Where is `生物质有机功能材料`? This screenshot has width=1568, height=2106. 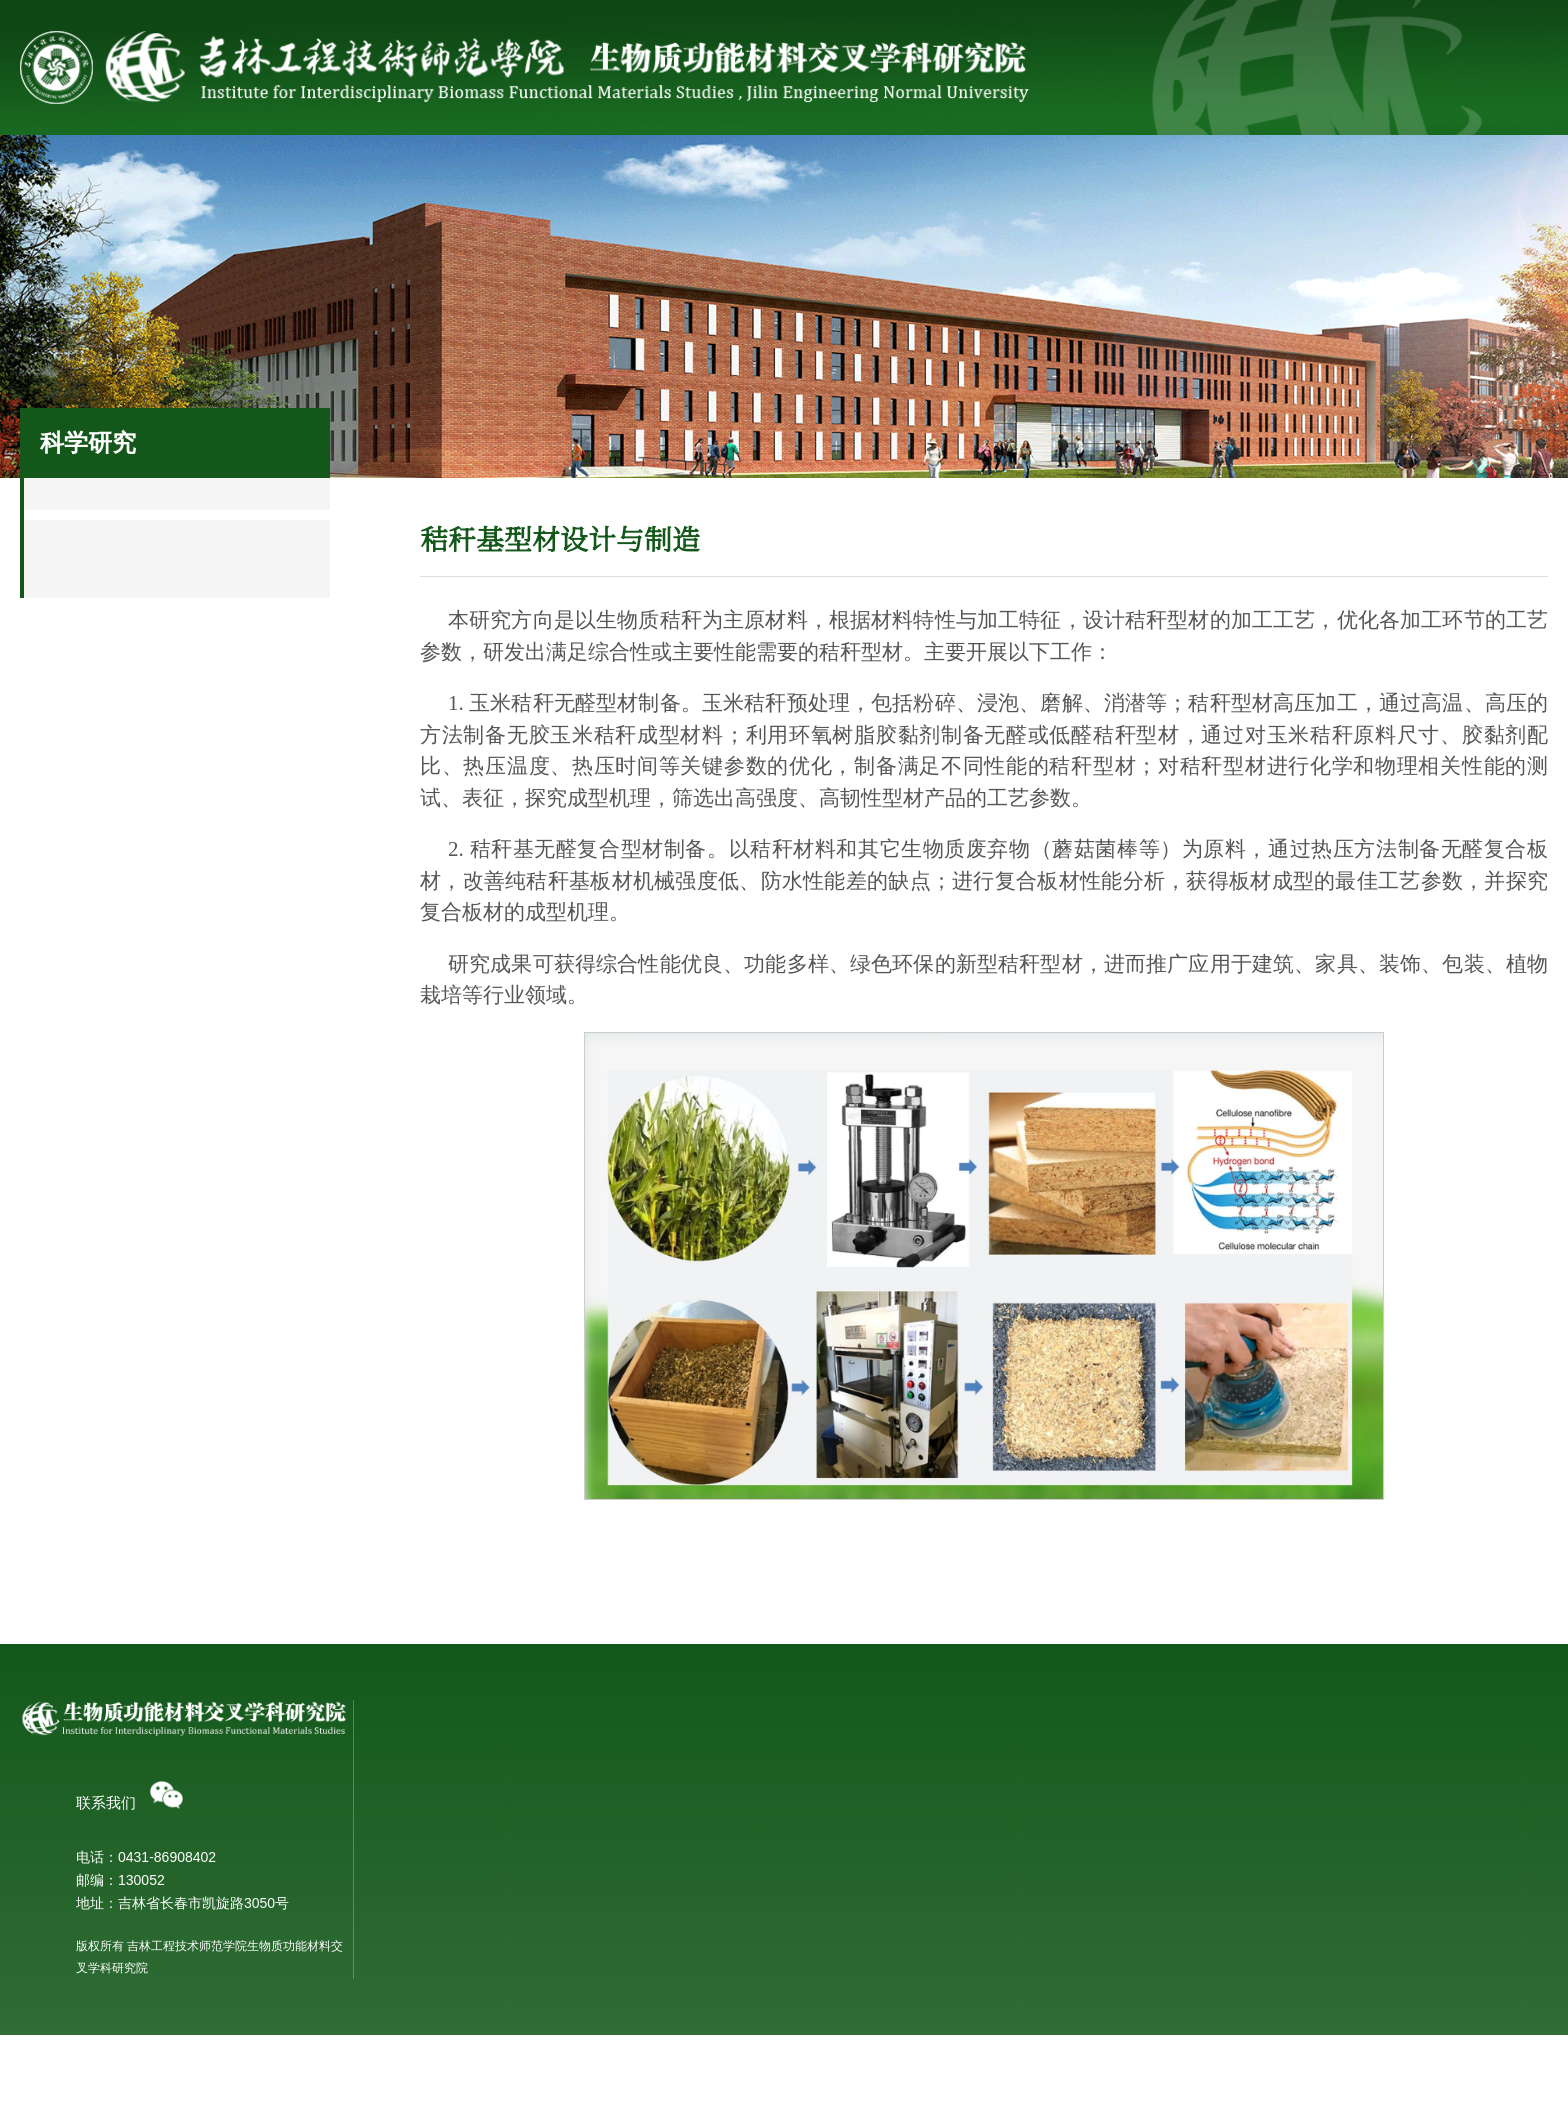 生物质有机功能材料 is located at coordinates (716, 1833).